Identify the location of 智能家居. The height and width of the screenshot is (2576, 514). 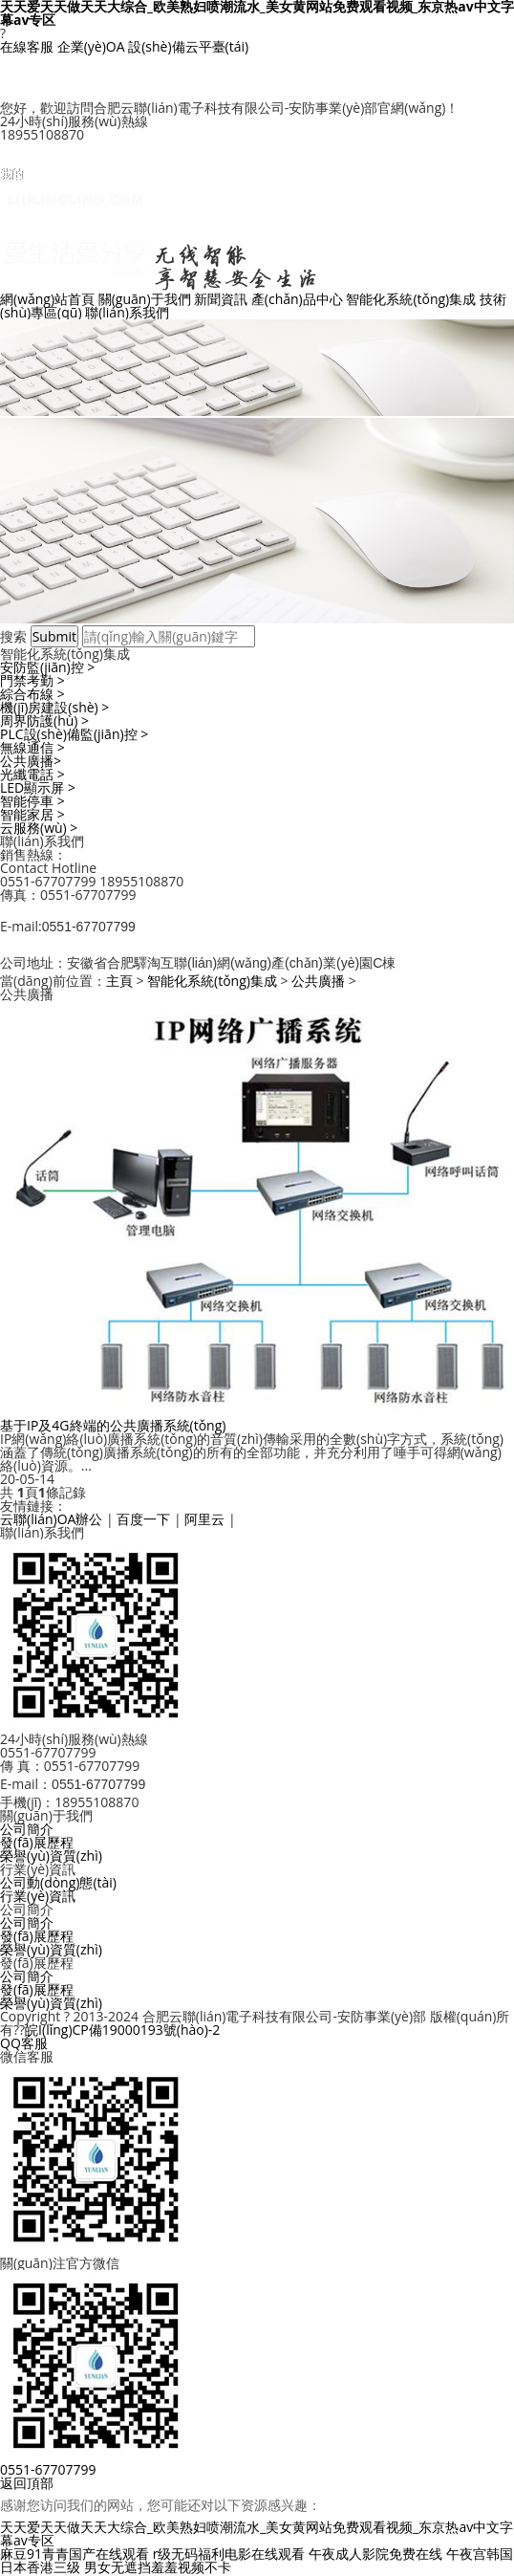
(32, 814).